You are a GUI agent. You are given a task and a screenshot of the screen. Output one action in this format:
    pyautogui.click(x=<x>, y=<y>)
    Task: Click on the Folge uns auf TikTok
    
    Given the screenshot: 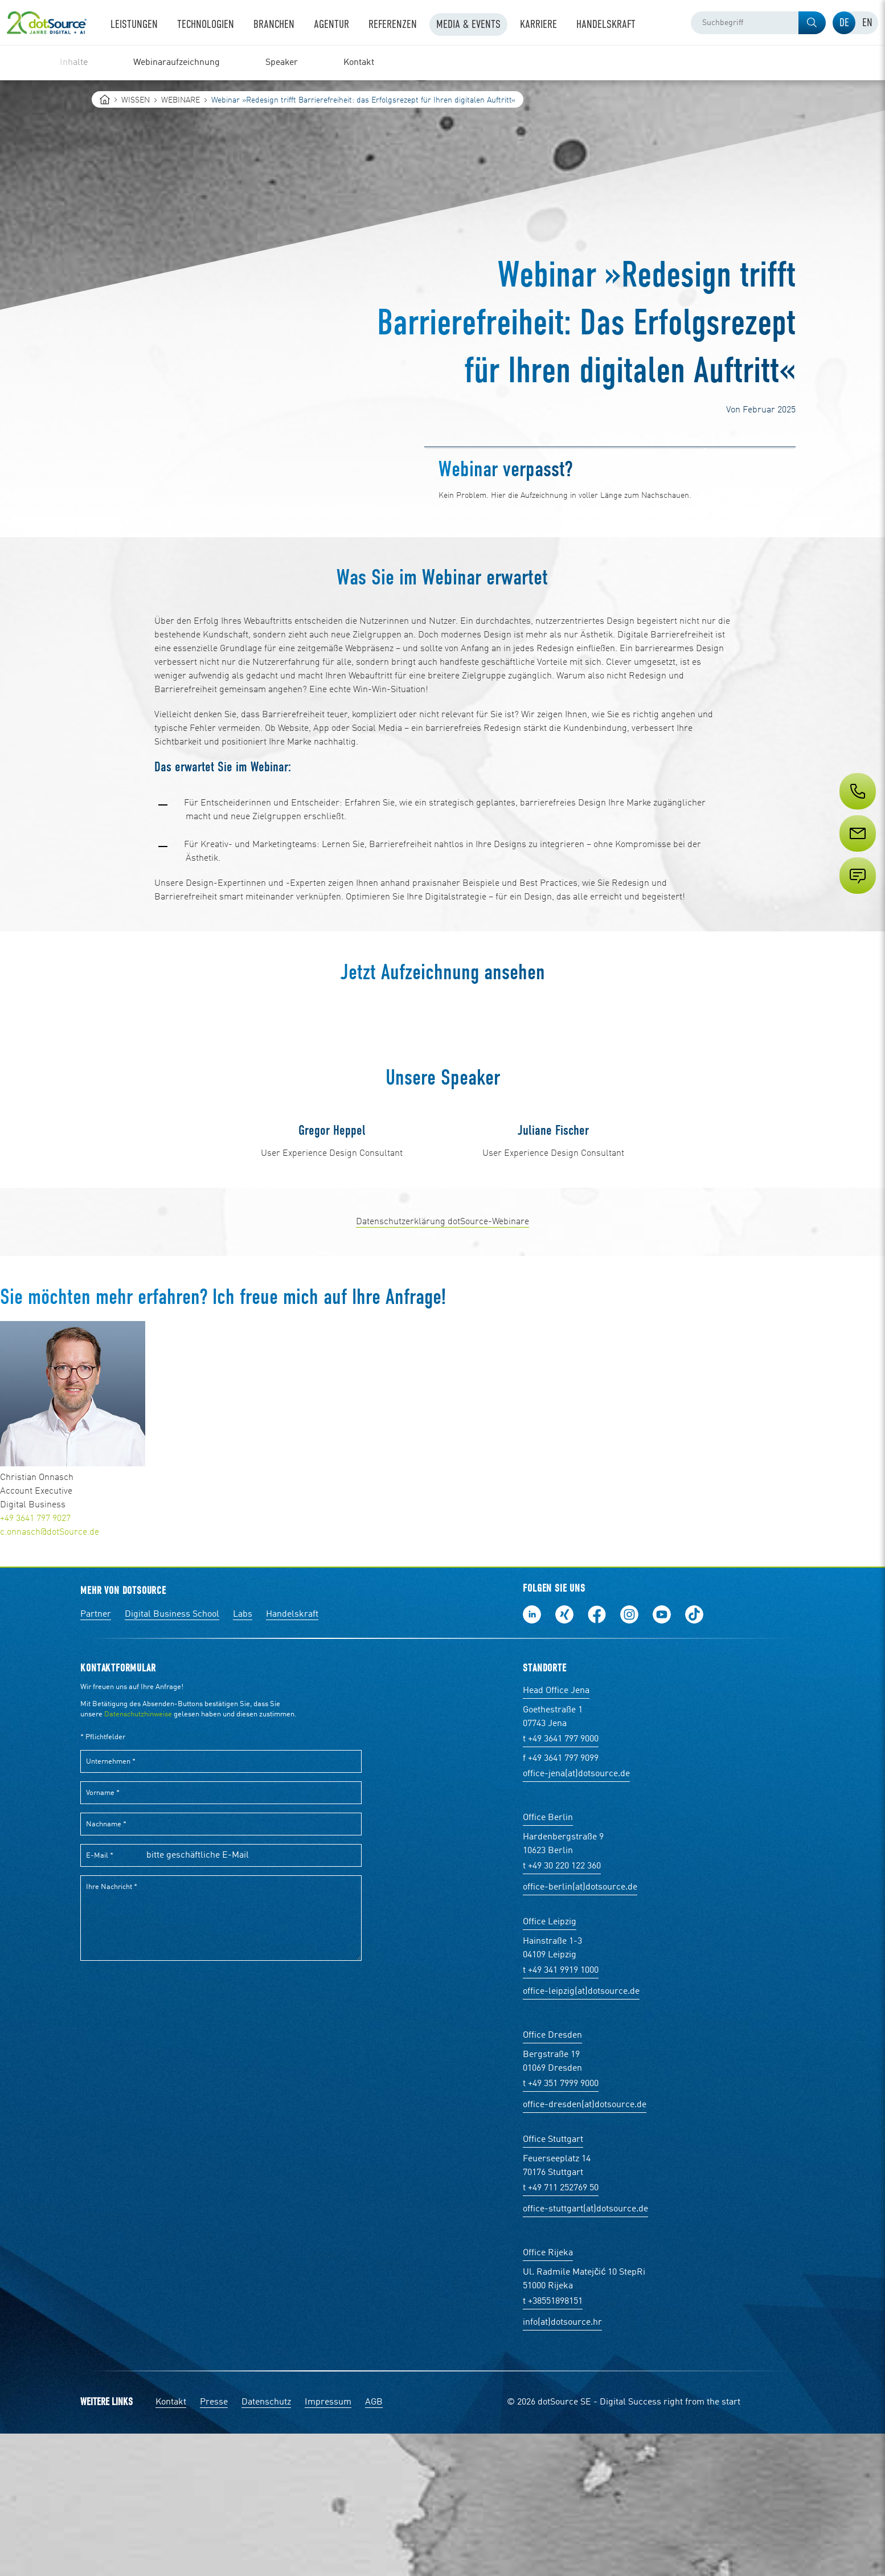 What is the action you would take?
    pyautogui.click(x=694, y=1757)
    